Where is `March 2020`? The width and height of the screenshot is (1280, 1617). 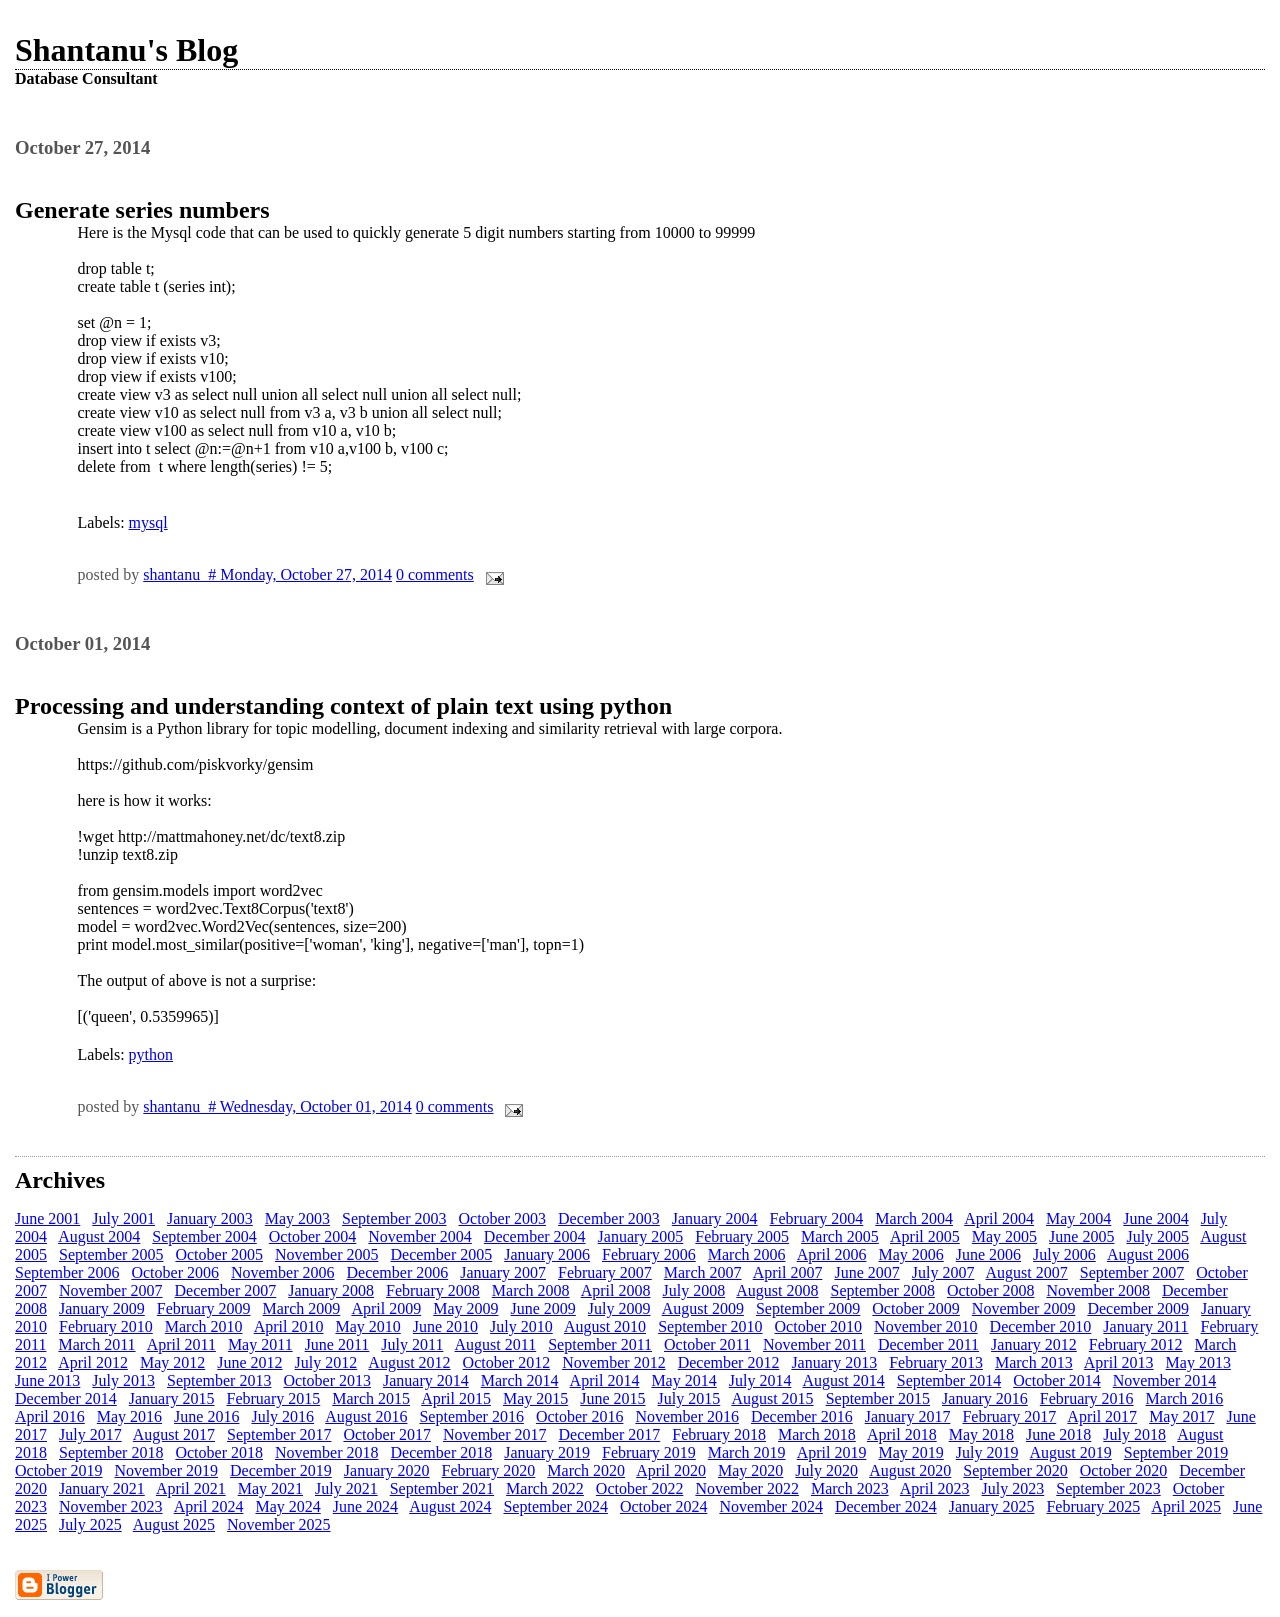 March 2020 is located at coordinates (586, 1470).